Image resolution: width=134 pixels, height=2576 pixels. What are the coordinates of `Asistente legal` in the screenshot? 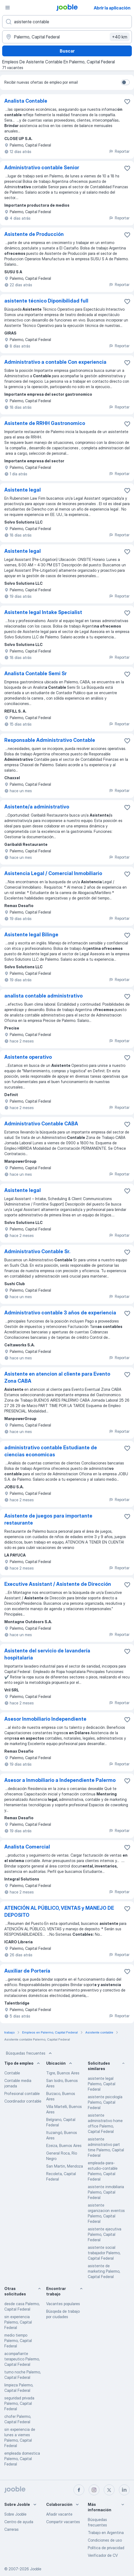 It's located at (22, 490).